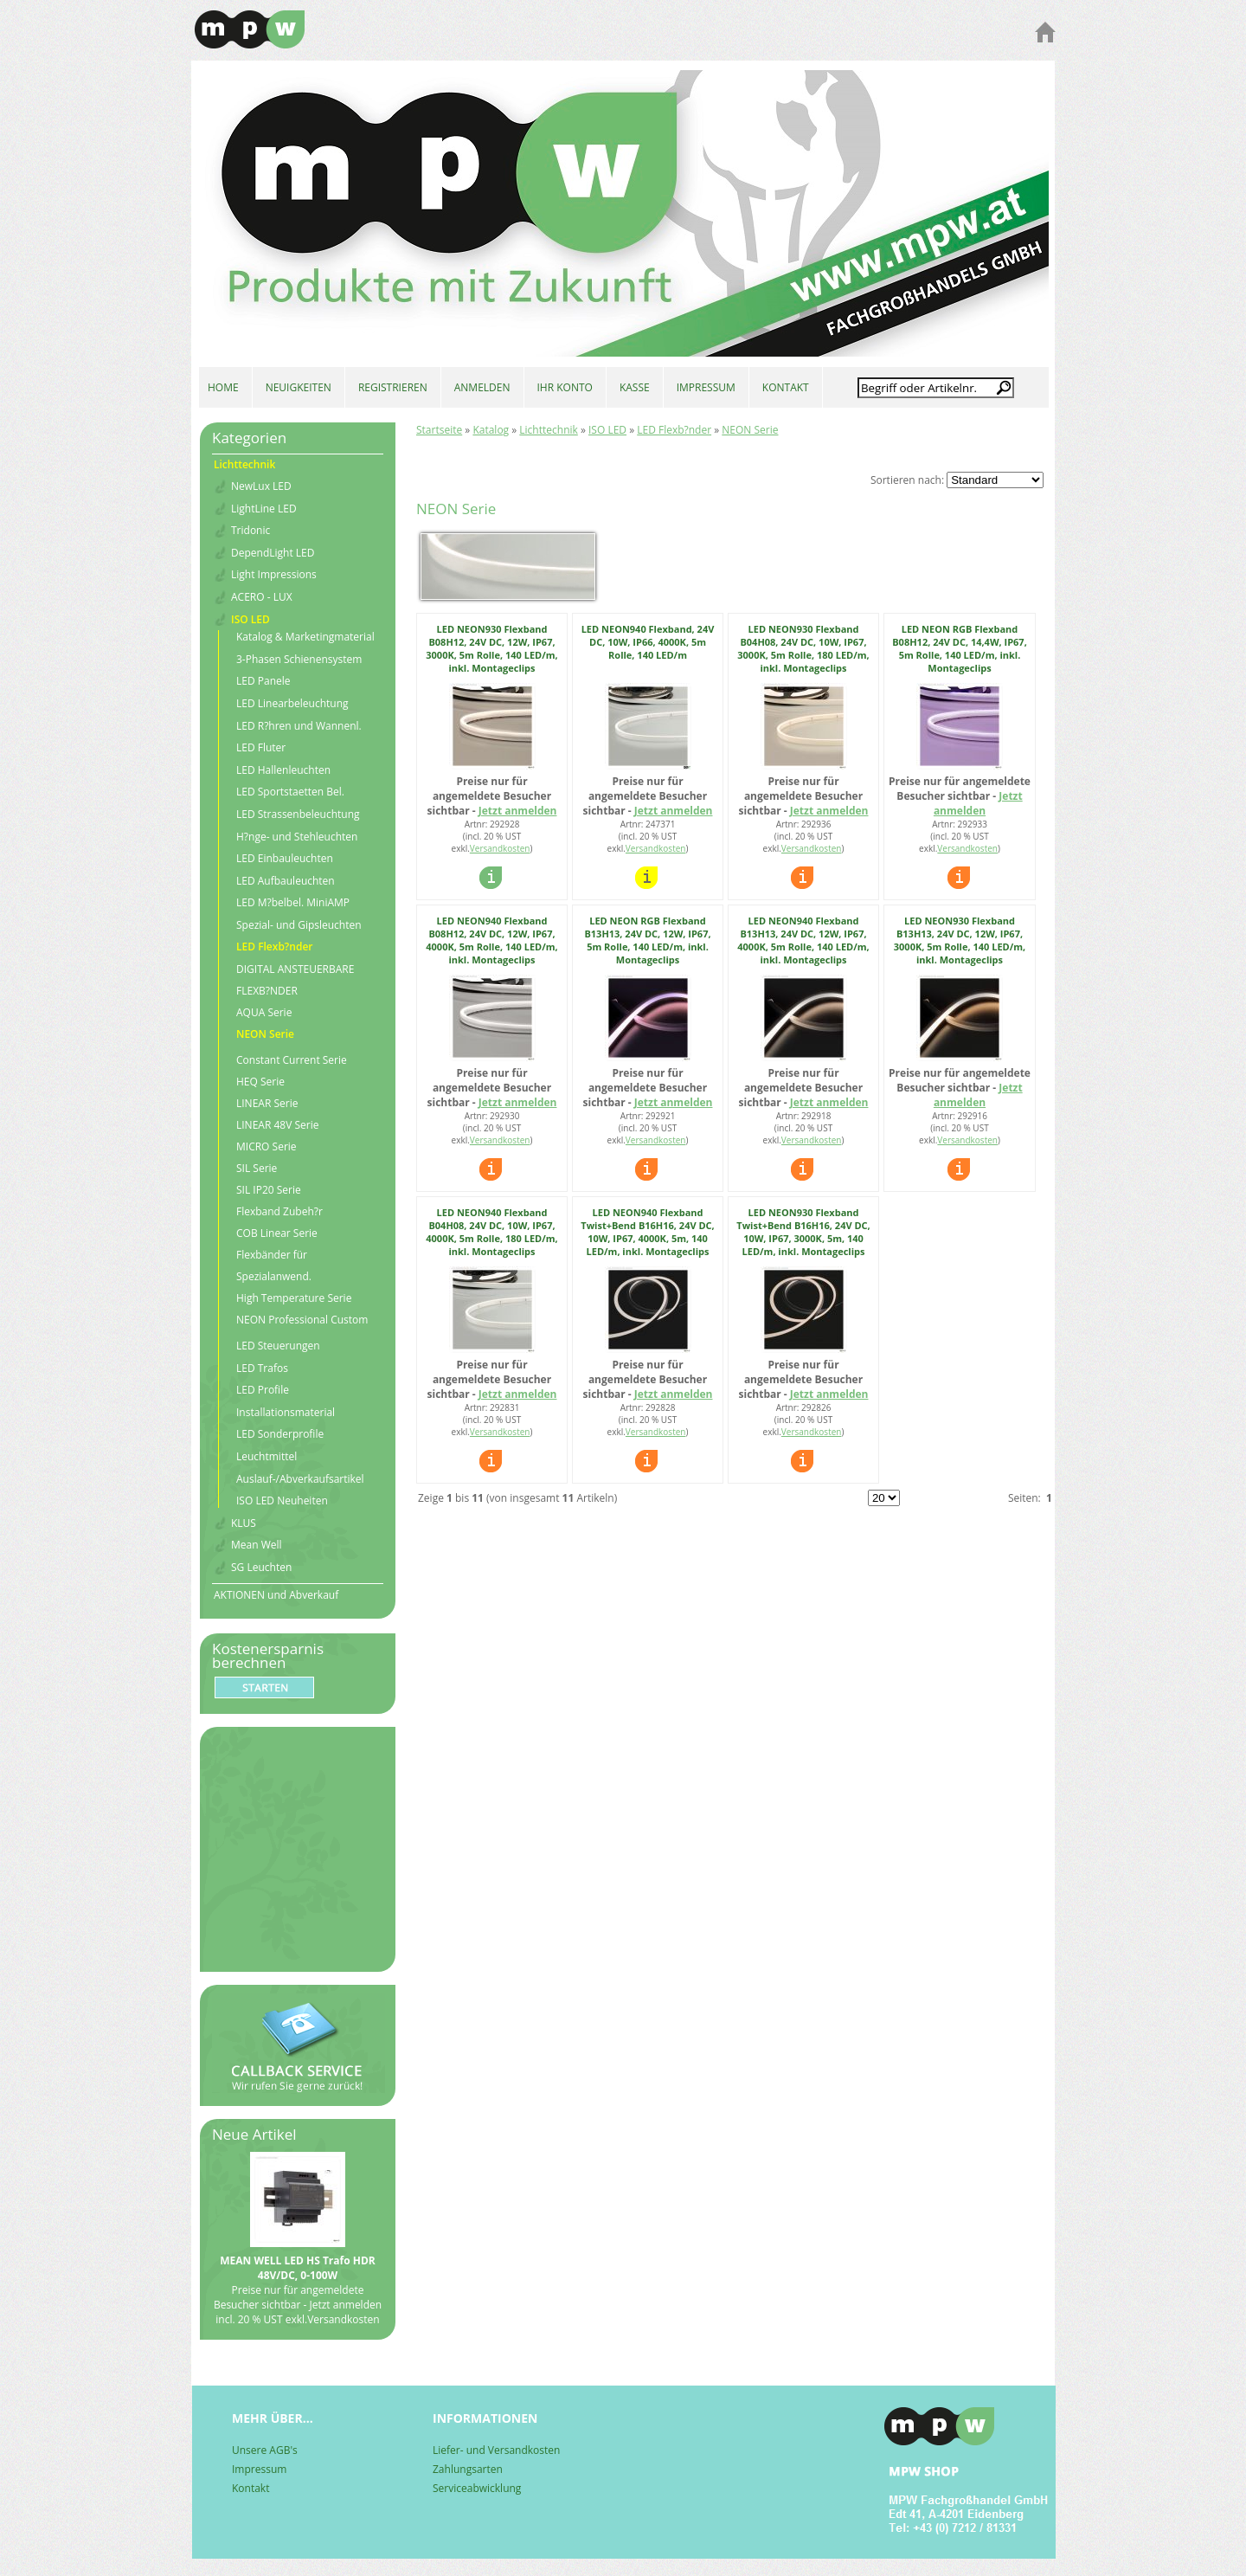 The width and height of the screenshot is (1246, 2576). I want to click on LED NEON RGB Flexband B13H13, 24V DC, 12W, IP67, 5m Rolle, 140 LED/m, inkl. Montageclips, so click(647, 940).